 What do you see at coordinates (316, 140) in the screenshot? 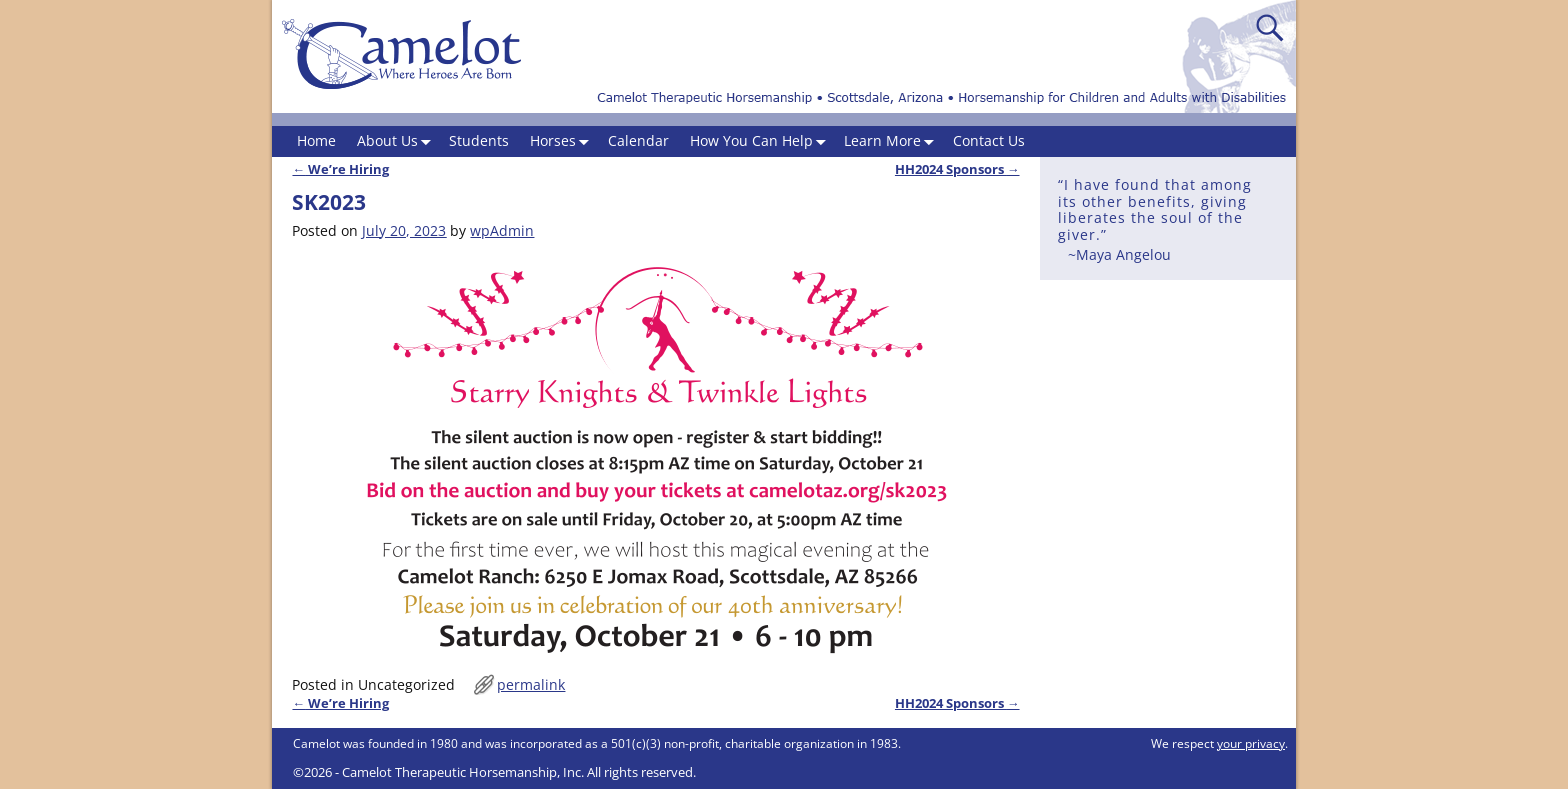
I see `Home` at bounding box center [316, 140].